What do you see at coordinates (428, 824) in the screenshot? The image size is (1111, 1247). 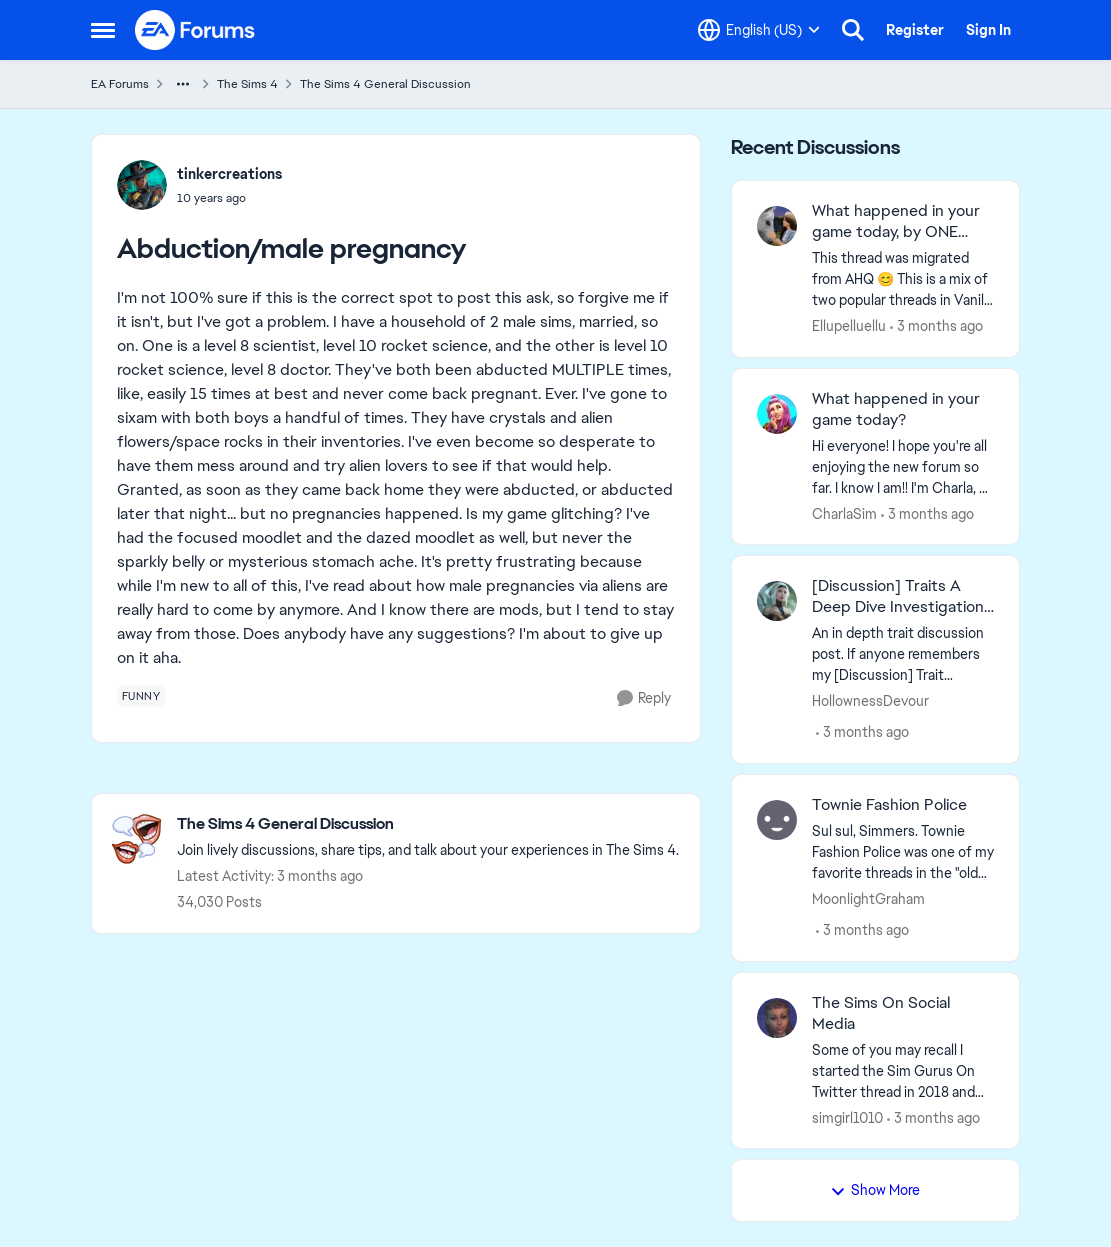 I see `[Go back to The Sims 4 General Discussion]` at bounding box center [428, 824].